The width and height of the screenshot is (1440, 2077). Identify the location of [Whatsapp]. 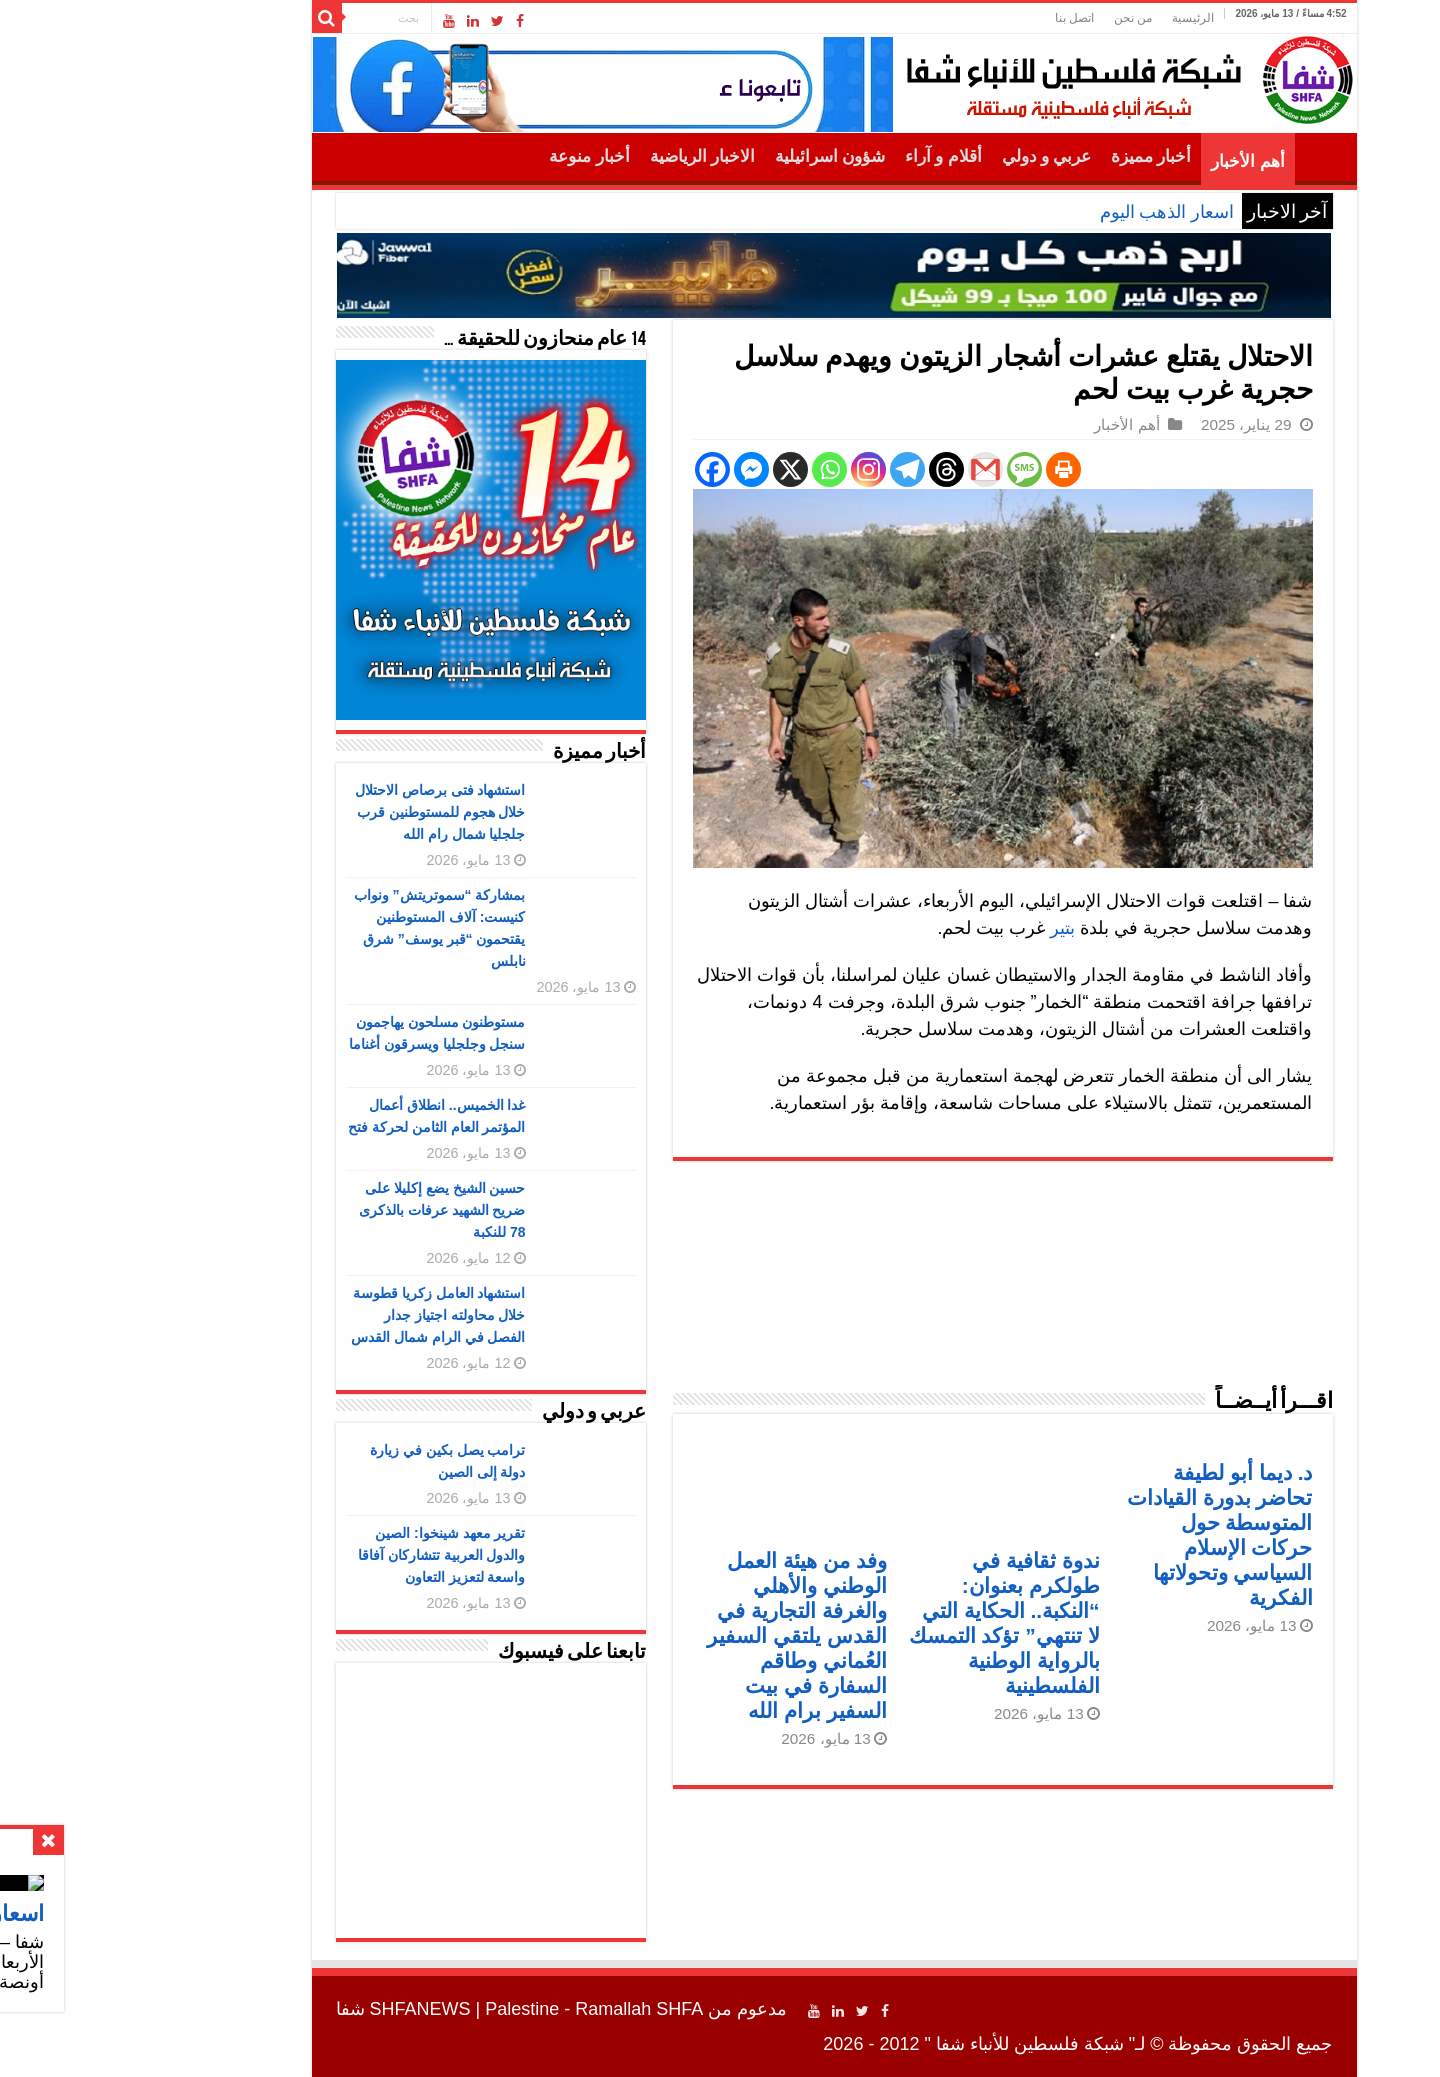
(715, 469).